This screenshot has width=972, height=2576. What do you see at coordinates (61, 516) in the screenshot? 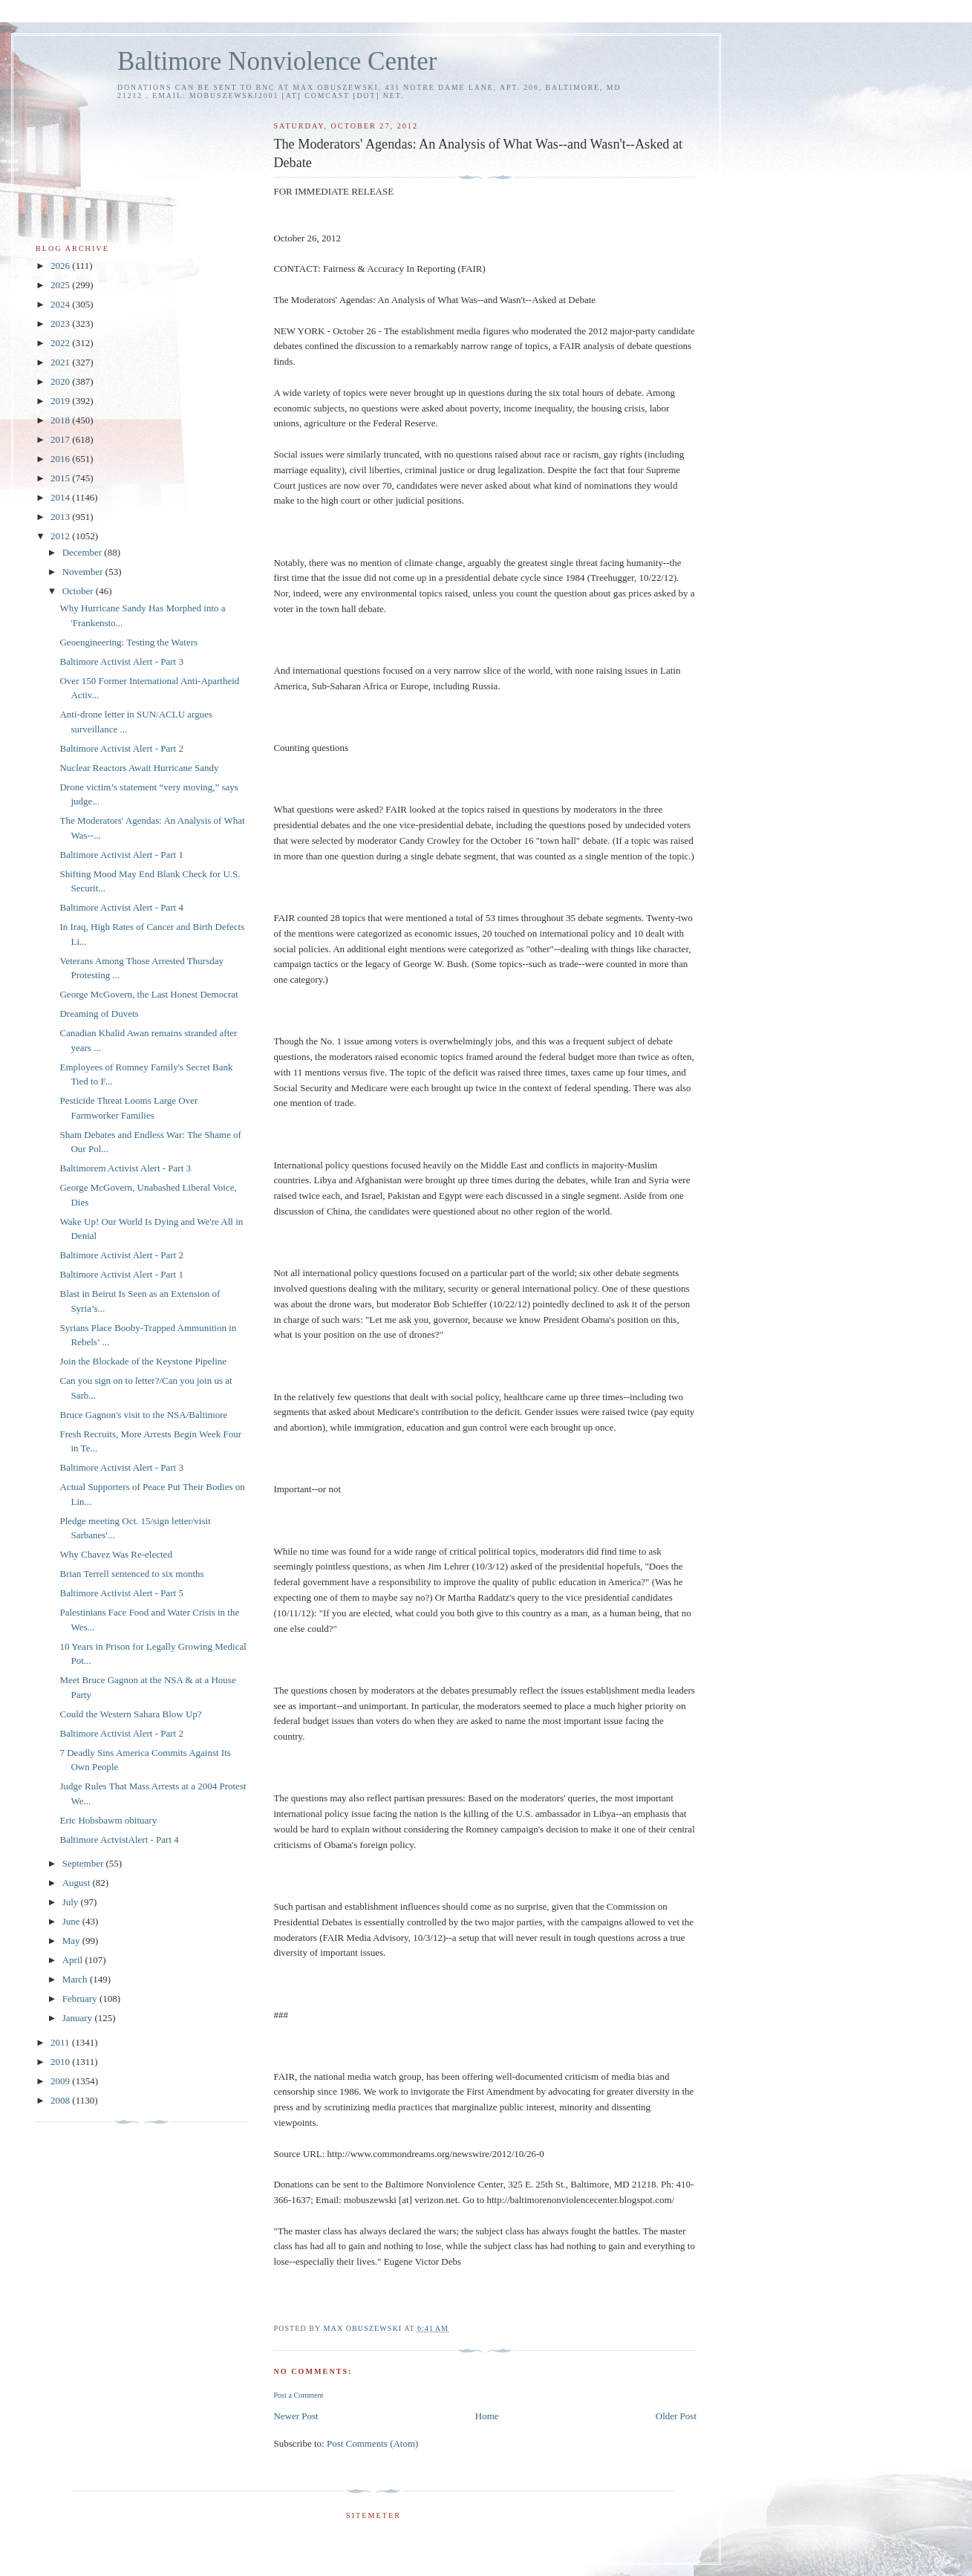
I see `2013` at bounding box center [61, 516].